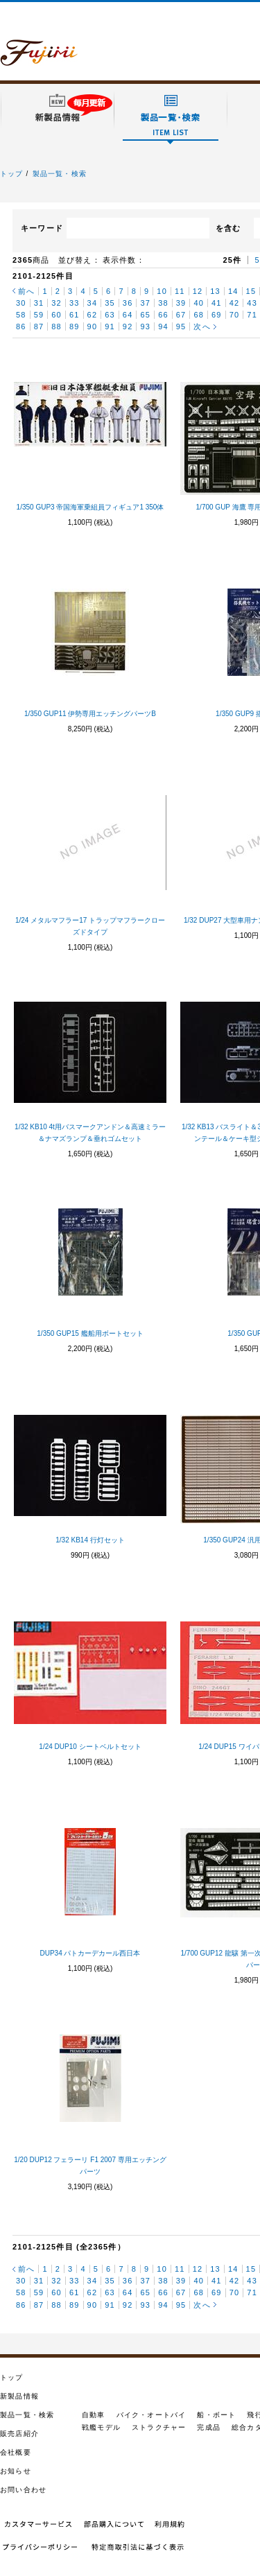  What do you see at coordinates (208, 2427) in the screenshot?
I see `完成品` at bounding box center [208, 2427].